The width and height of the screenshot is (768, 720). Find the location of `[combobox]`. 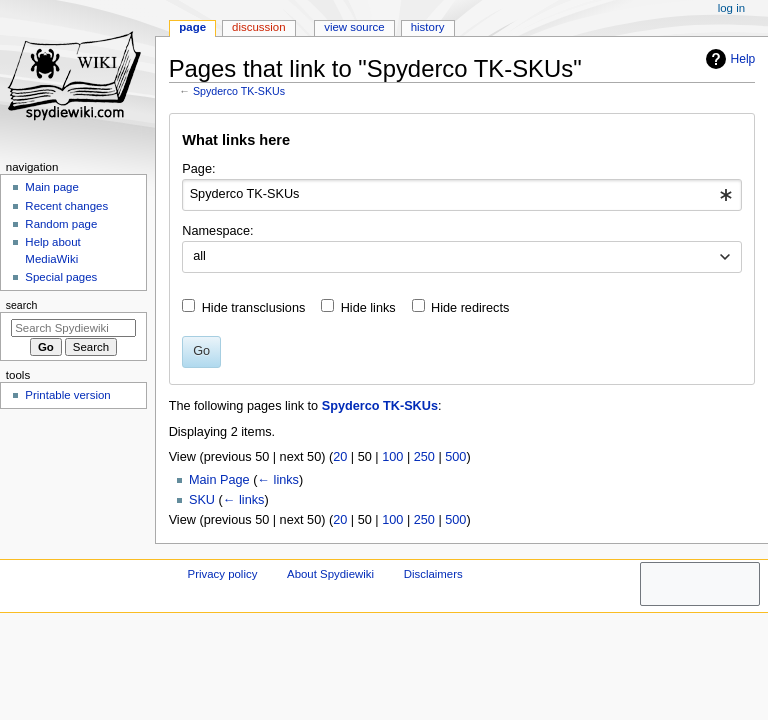

[combobox] is located at coordinates (461, 195).